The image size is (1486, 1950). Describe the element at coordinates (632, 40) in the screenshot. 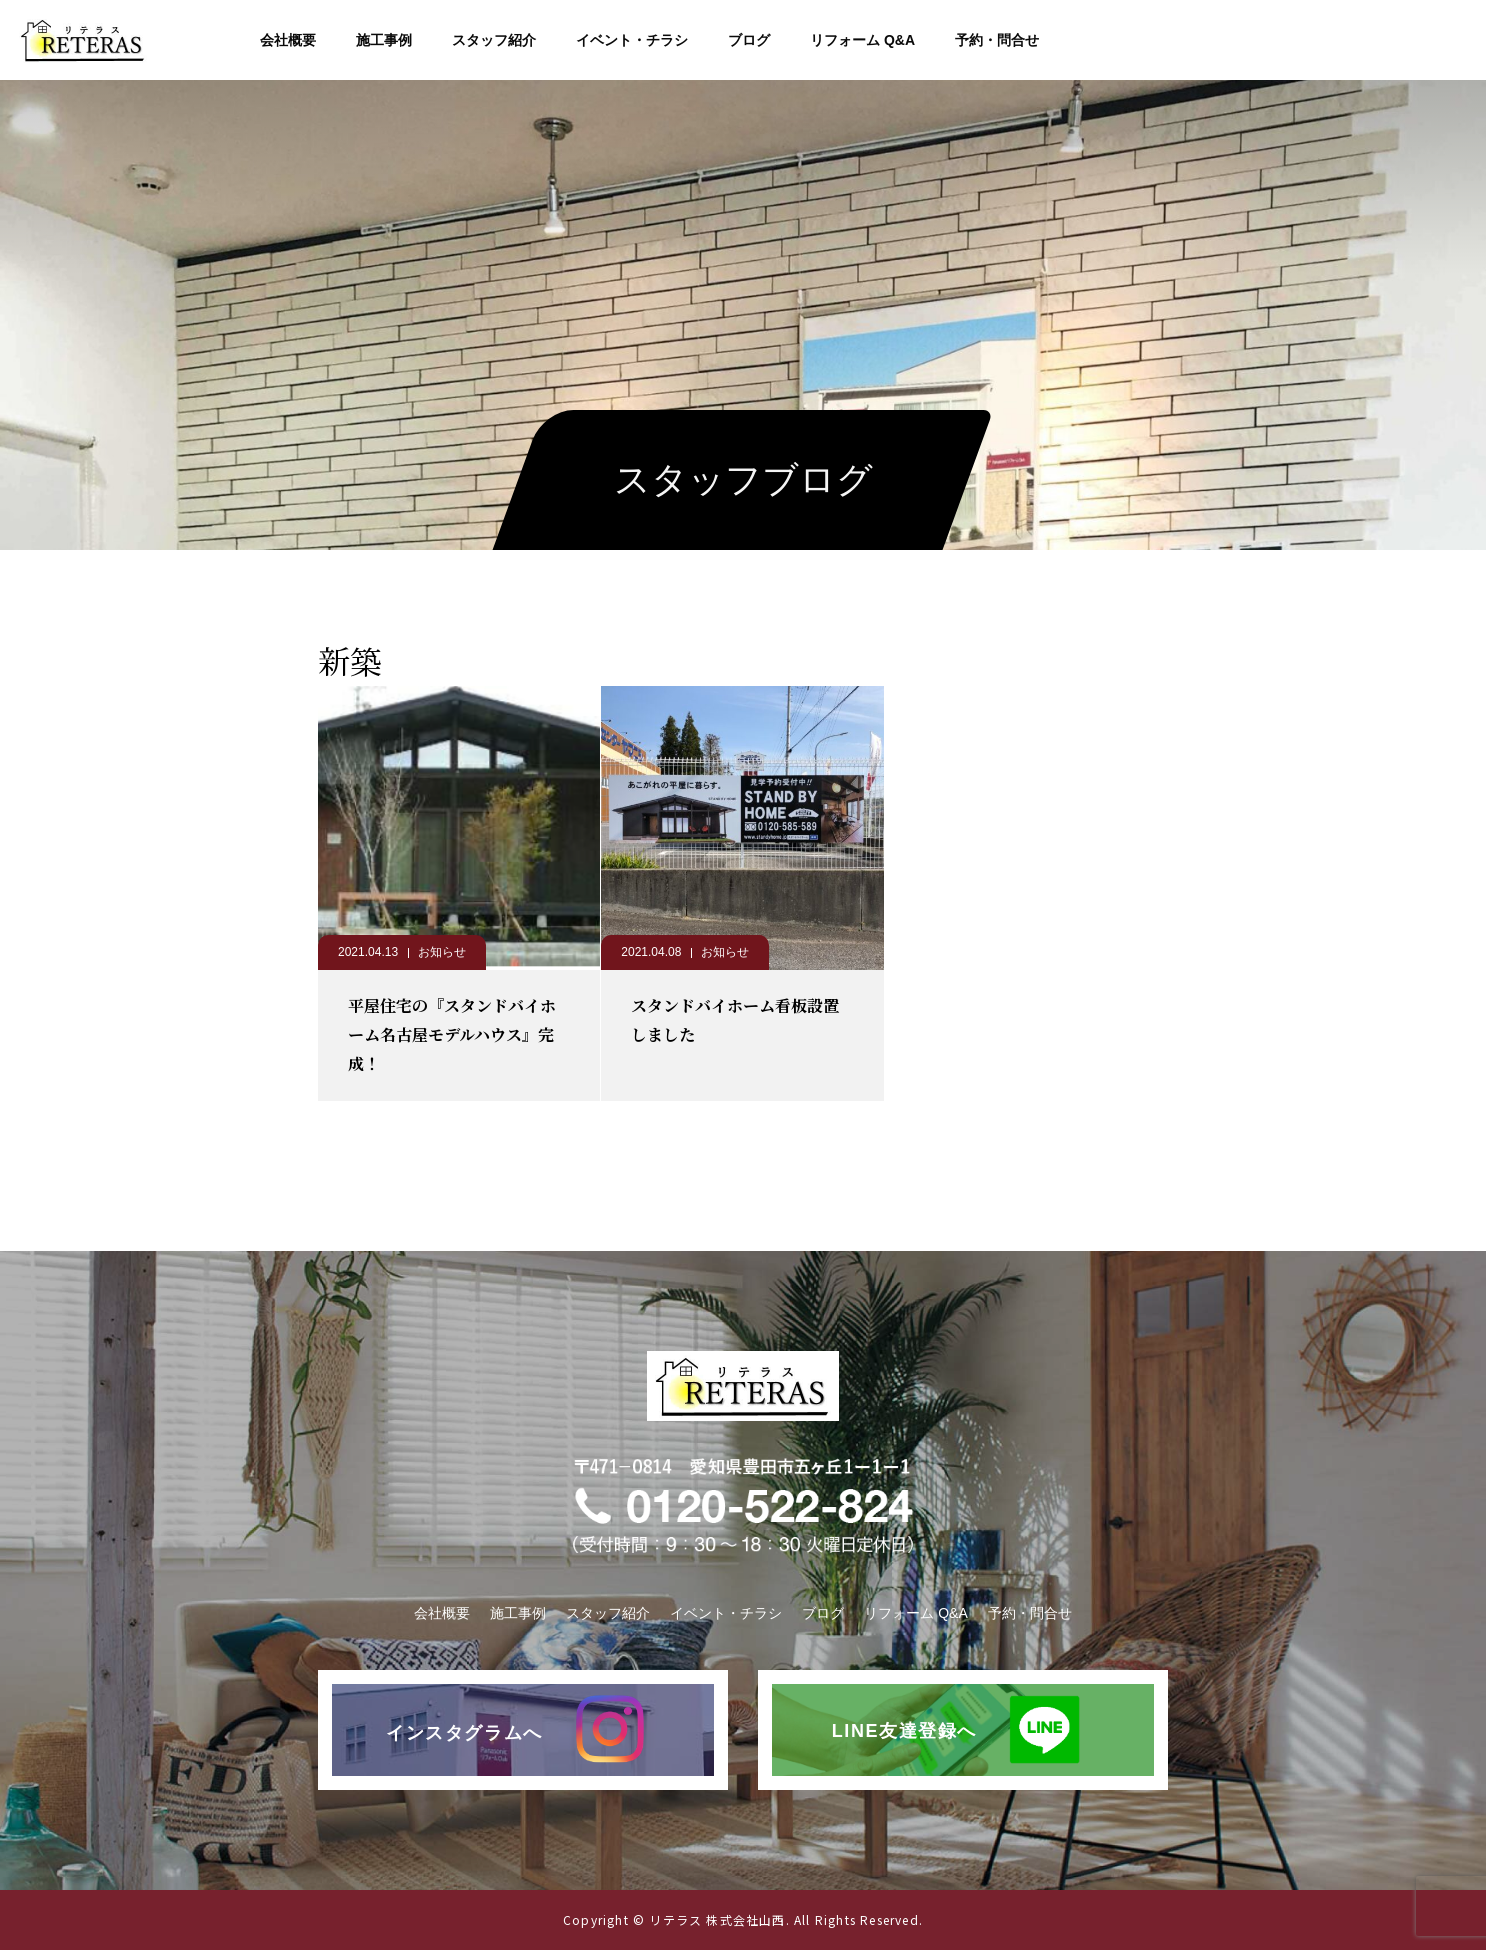

I see `イベント・チラシ` at that location.